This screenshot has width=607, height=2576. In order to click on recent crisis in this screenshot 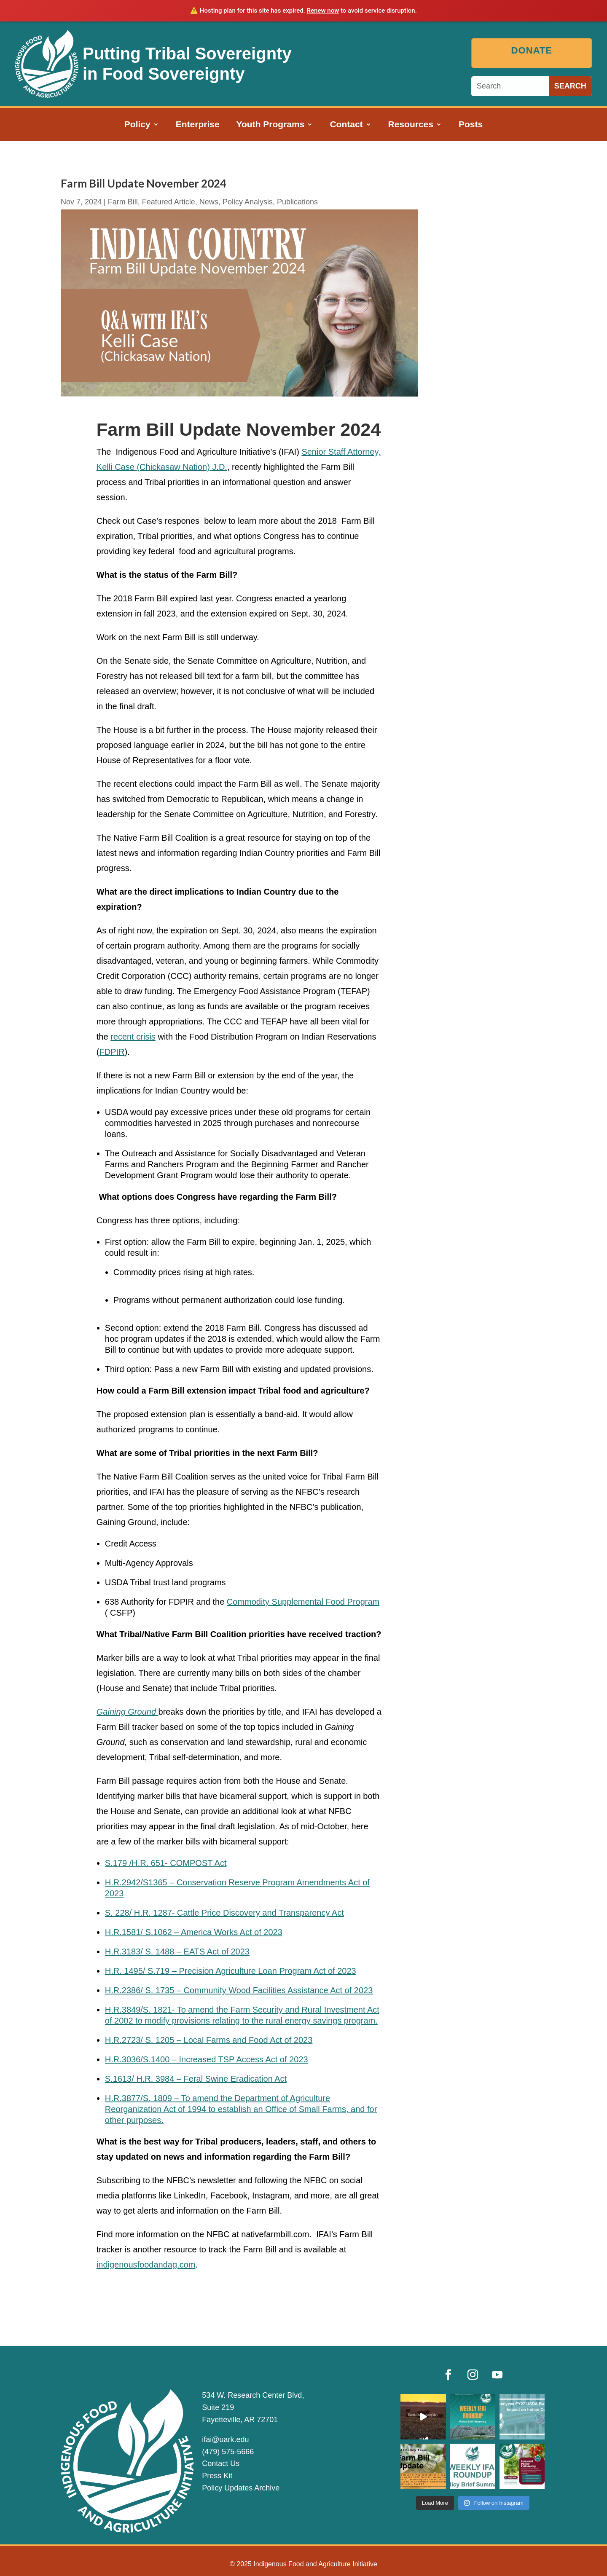, I will do `click(133, 1036)`.